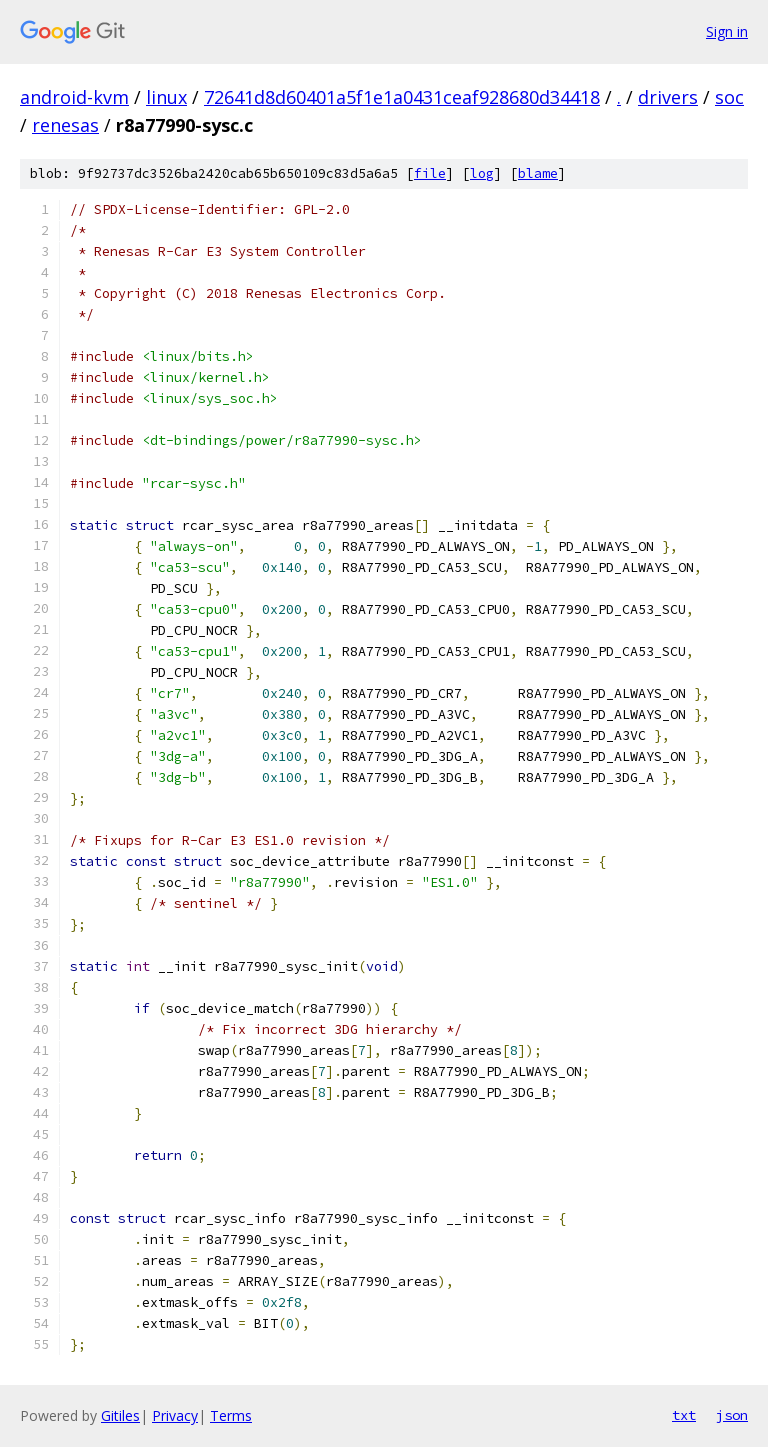  Describe the element at coordinates (729, 97) in the screenshot. I see `soc` at that location.